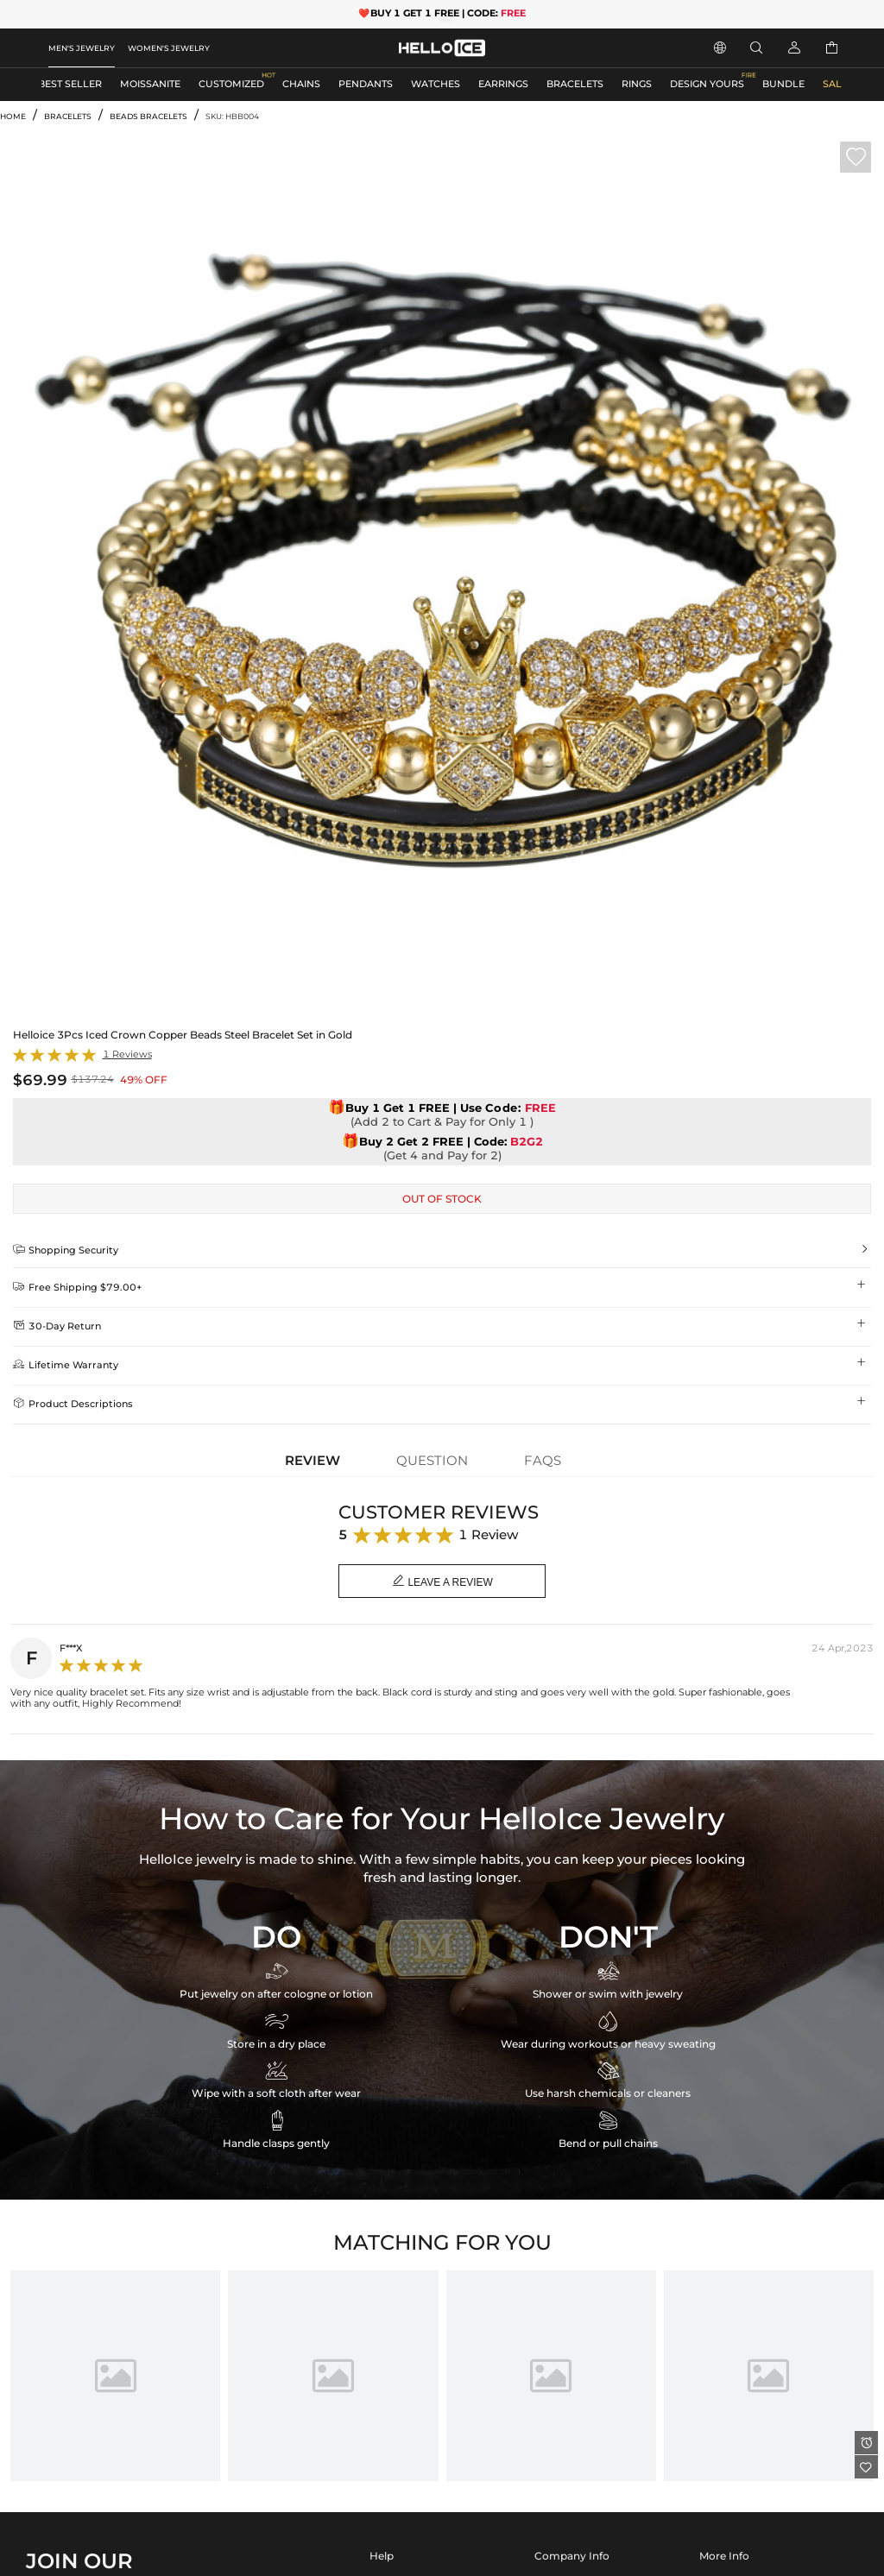 This screenshot has width=884, height=2576. Describe the element at coordinates (169, 48) in the screenshot. I see `WOMEN'S JEWELRY` at that location.